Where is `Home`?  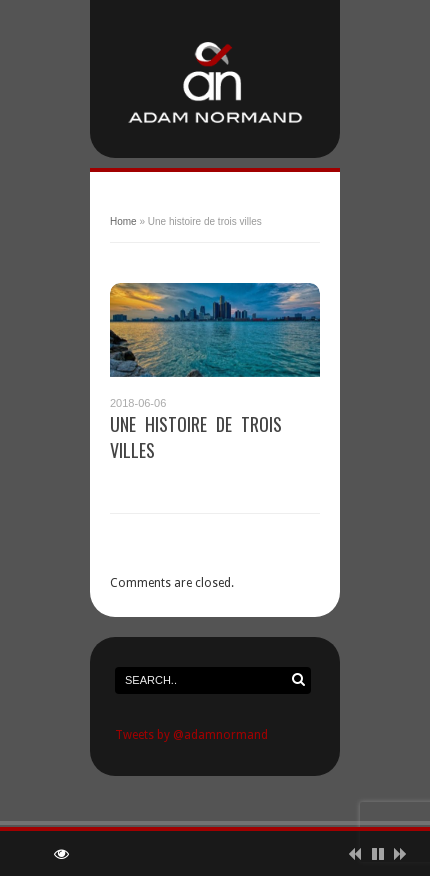 Home is located at coordinates (123, 221).